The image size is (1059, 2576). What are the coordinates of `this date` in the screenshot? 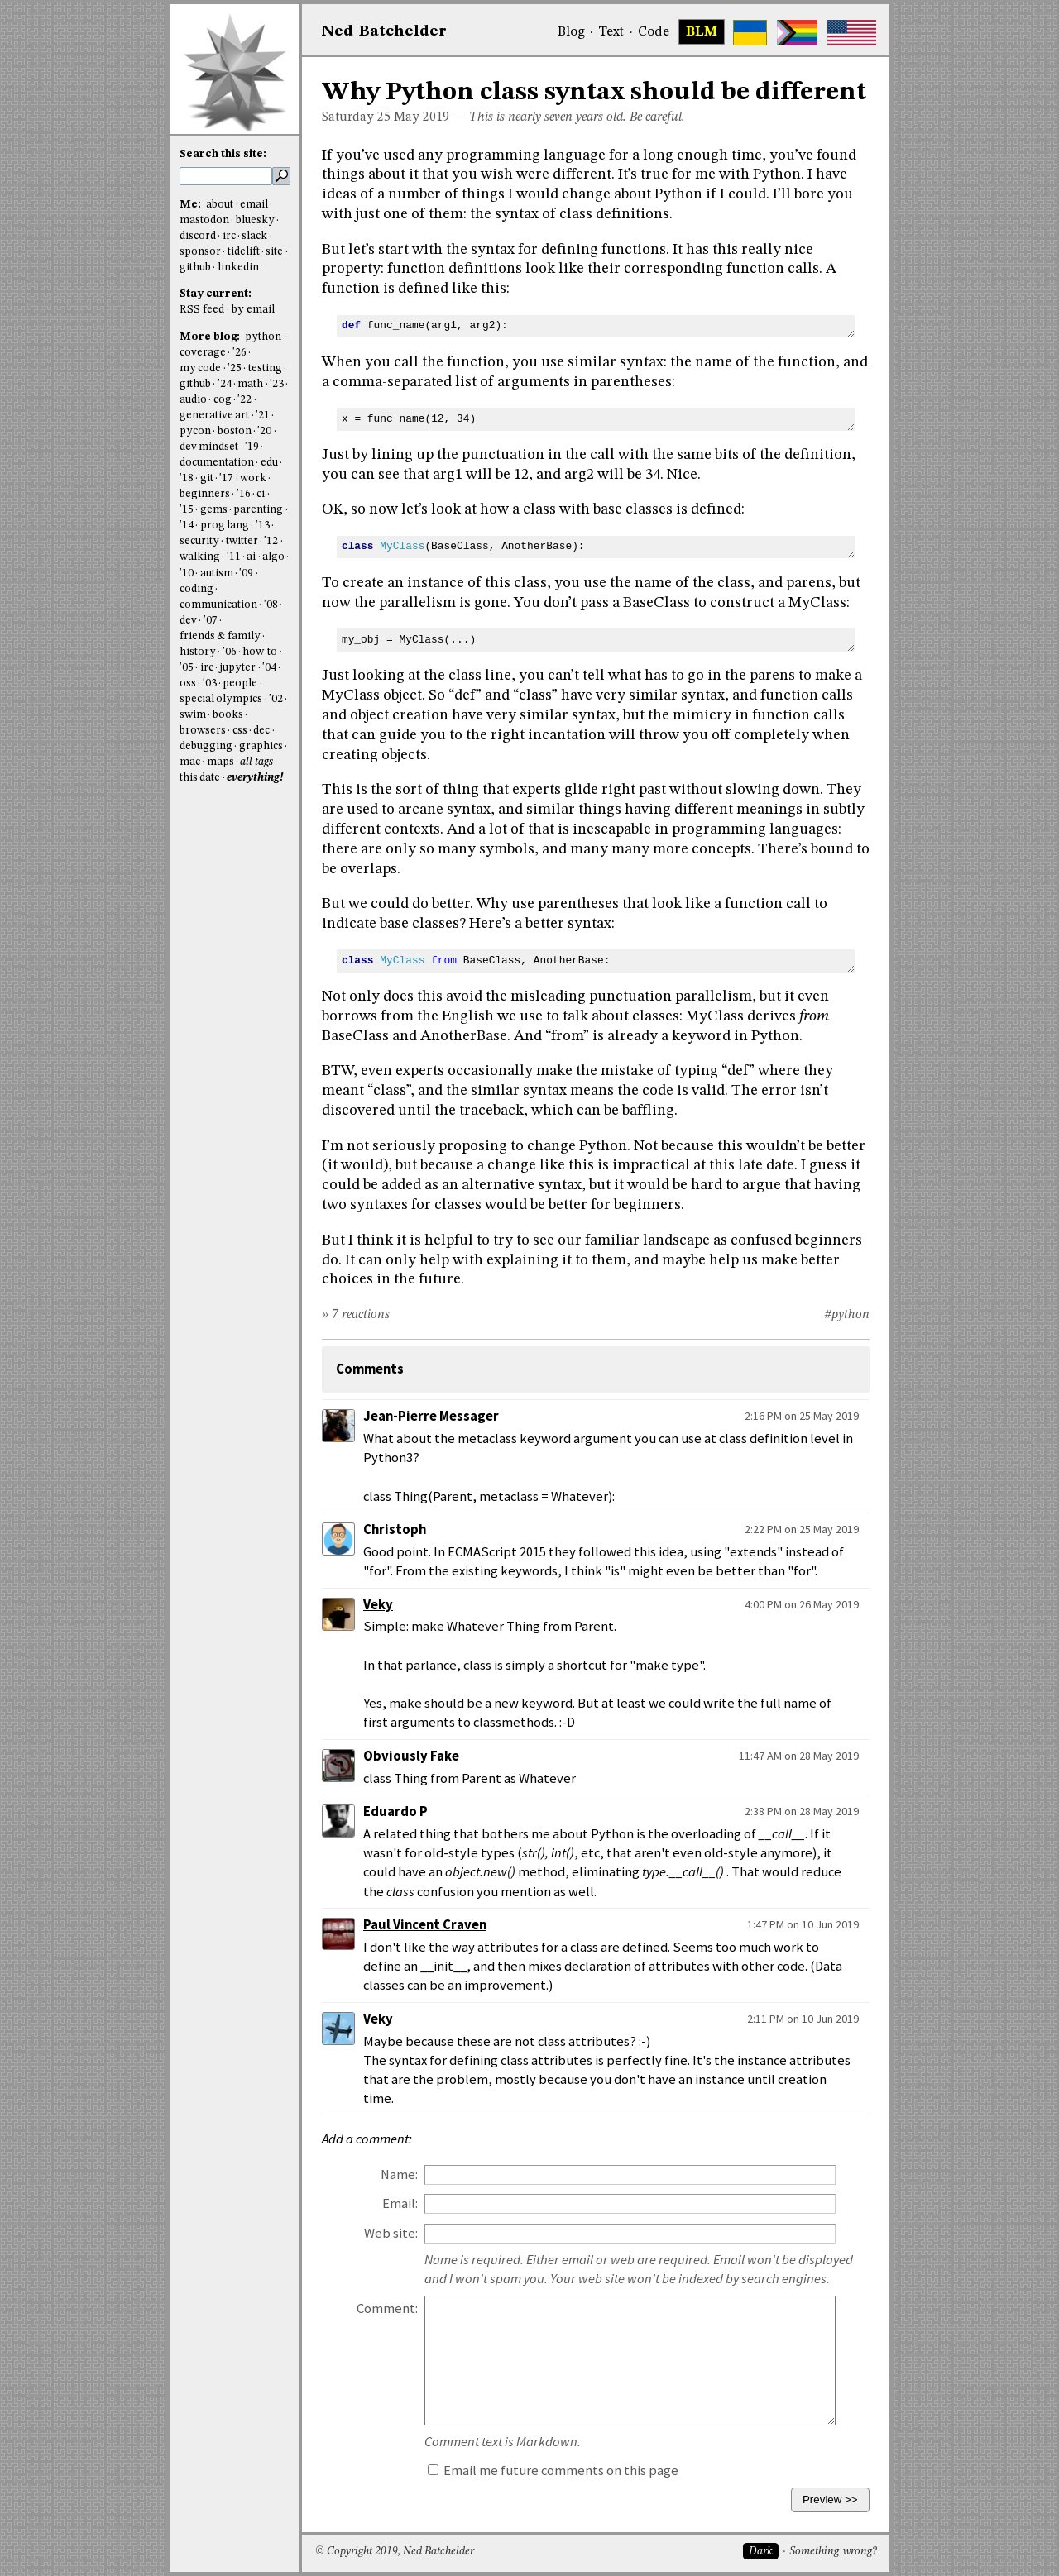 It's located at (200, 777).